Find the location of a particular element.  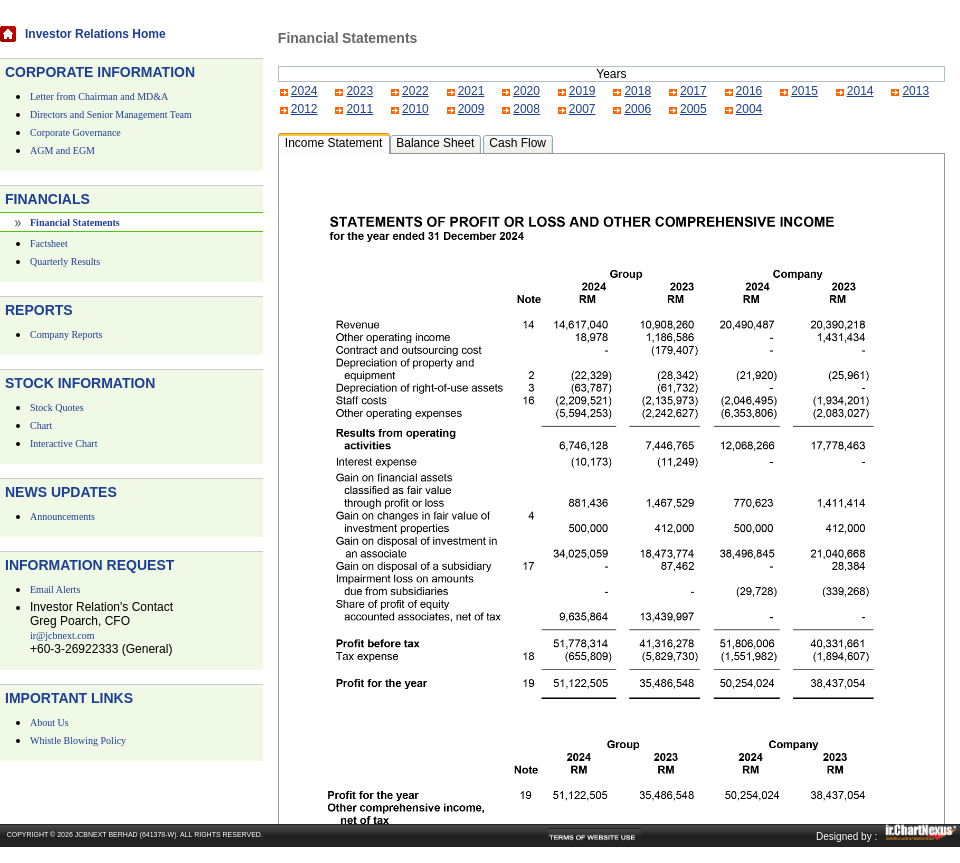

2017 is located at coordinates (693, 91).